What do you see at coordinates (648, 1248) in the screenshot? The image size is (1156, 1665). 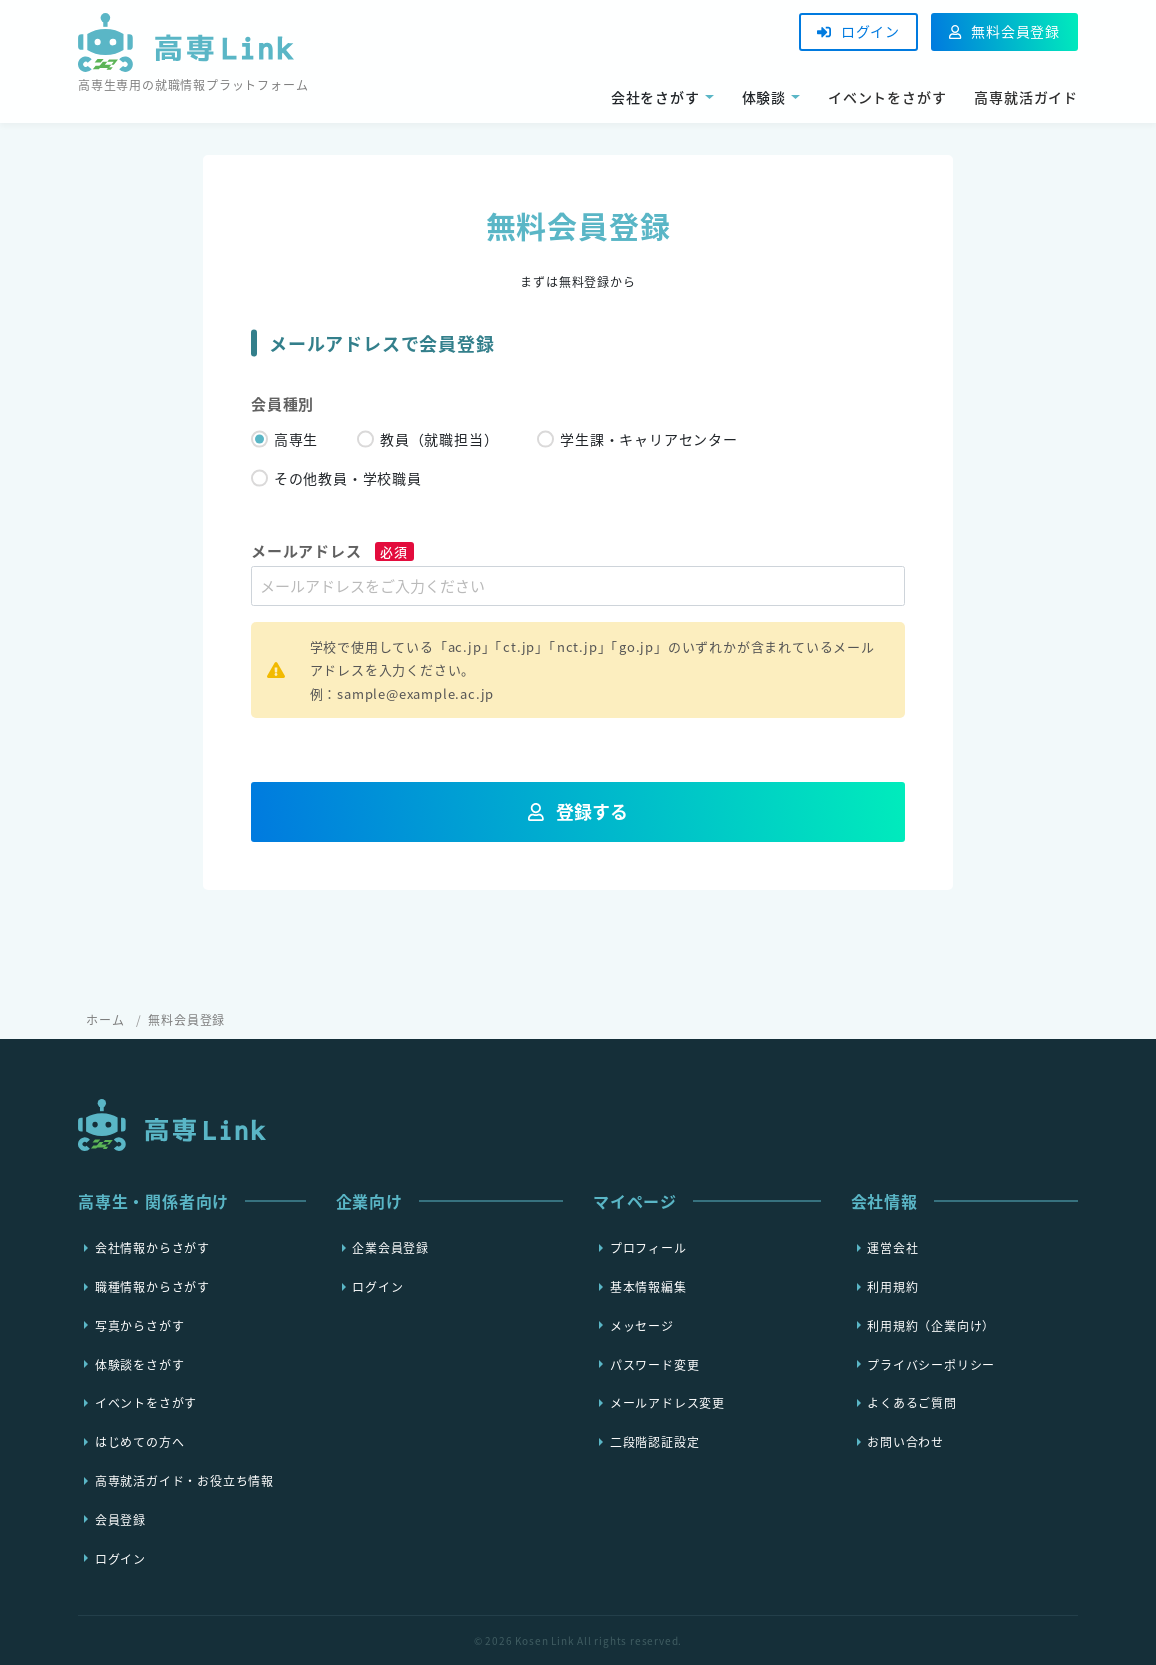 I see `プロフィール` at bounding box center [648, 1248].